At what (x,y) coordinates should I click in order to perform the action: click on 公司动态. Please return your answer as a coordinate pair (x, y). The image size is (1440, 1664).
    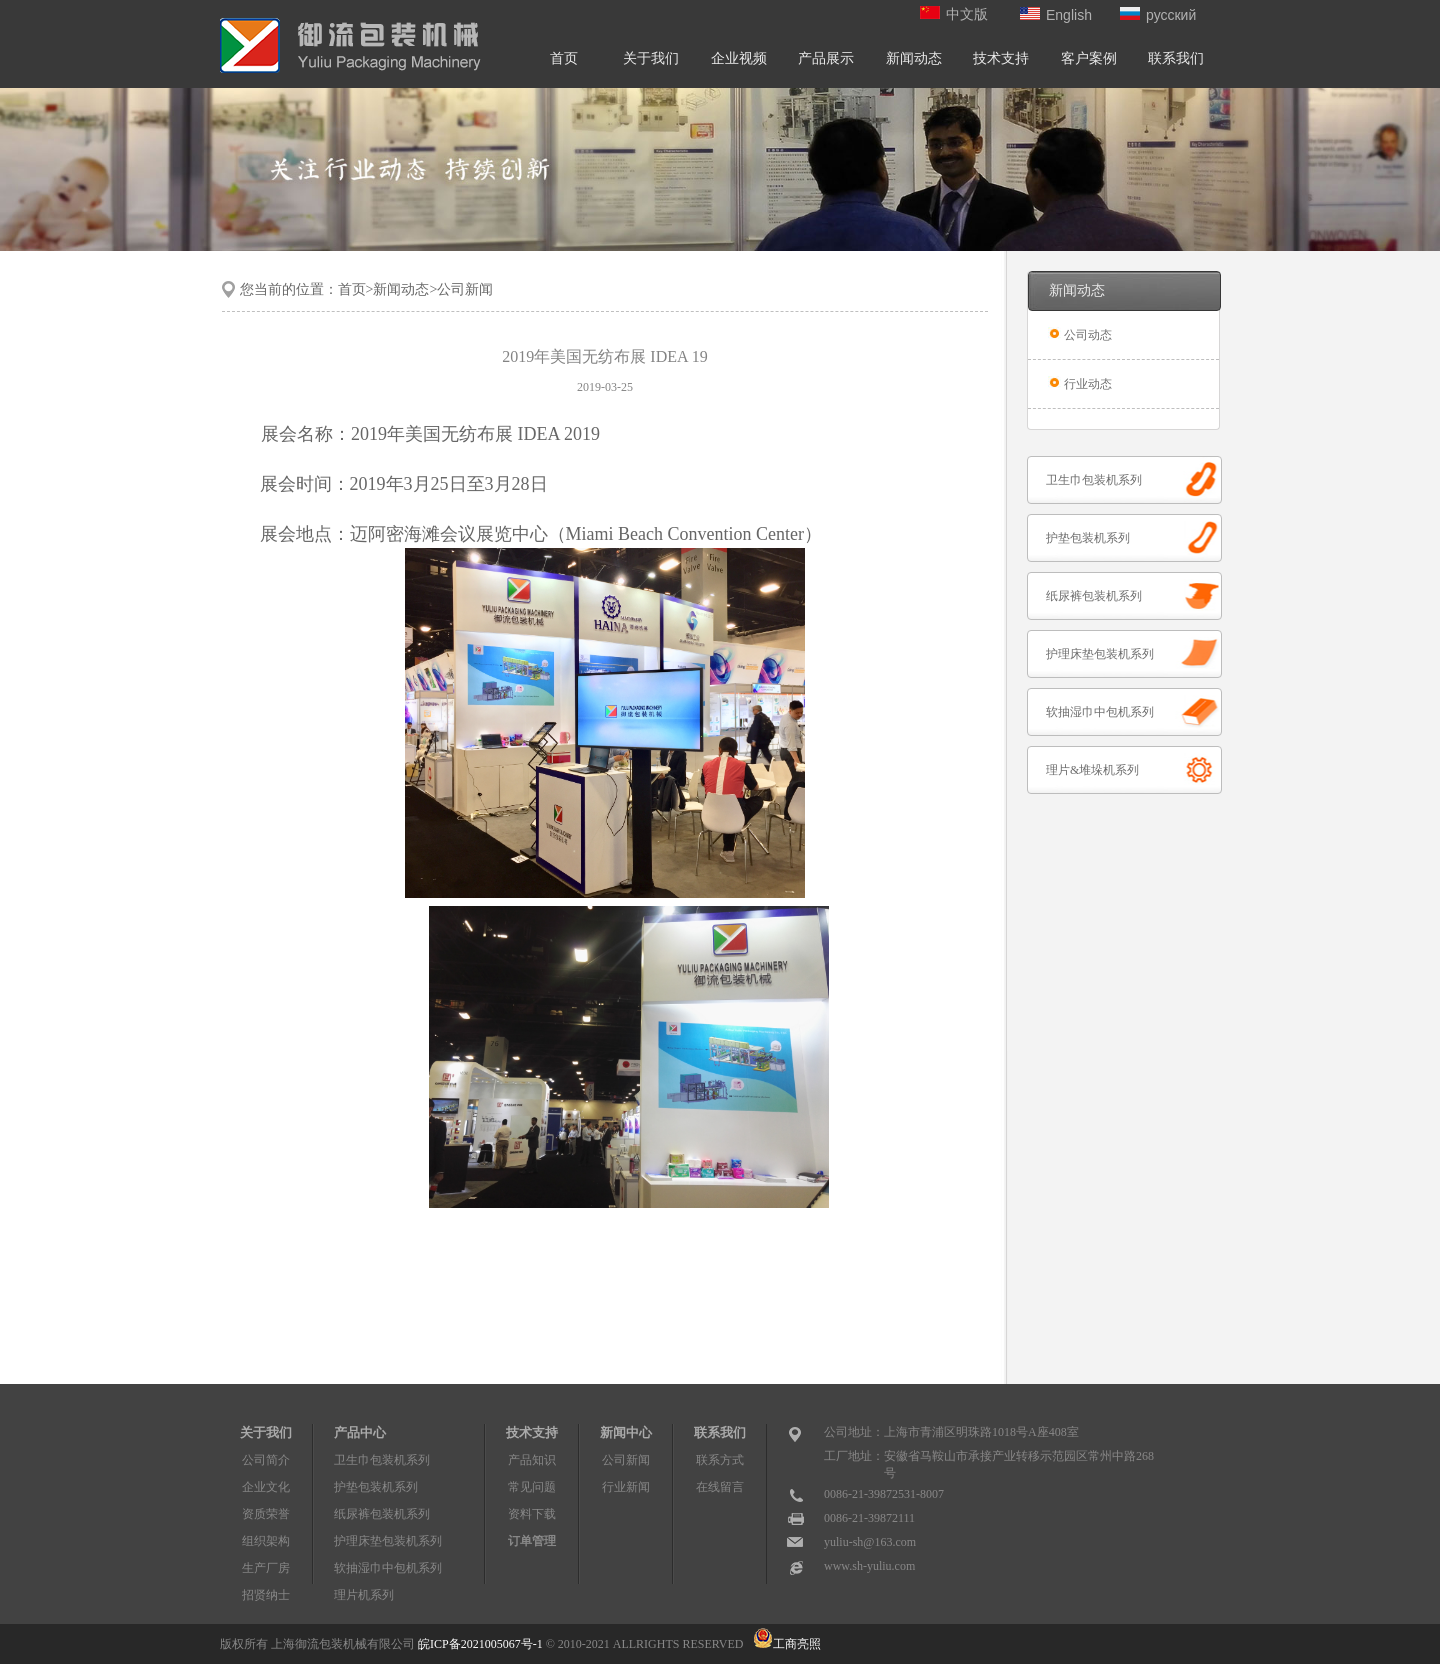
    Looking at the image, I should click on (1088, 335).